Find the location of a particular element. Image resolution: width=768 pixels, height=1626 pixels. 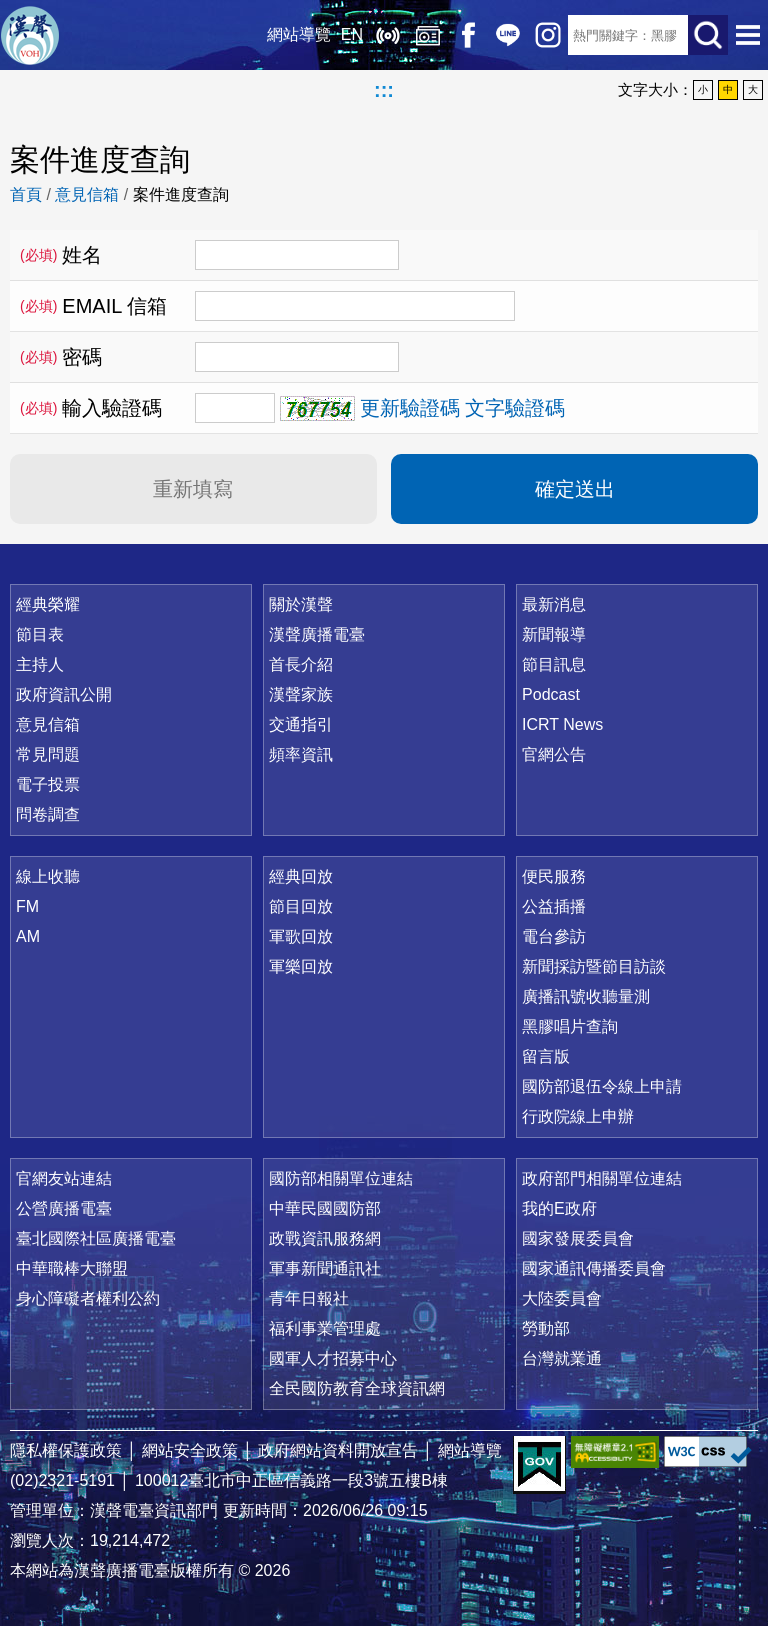

臺北國際社區廣播電臺 is located at coordinates (96, 1238).